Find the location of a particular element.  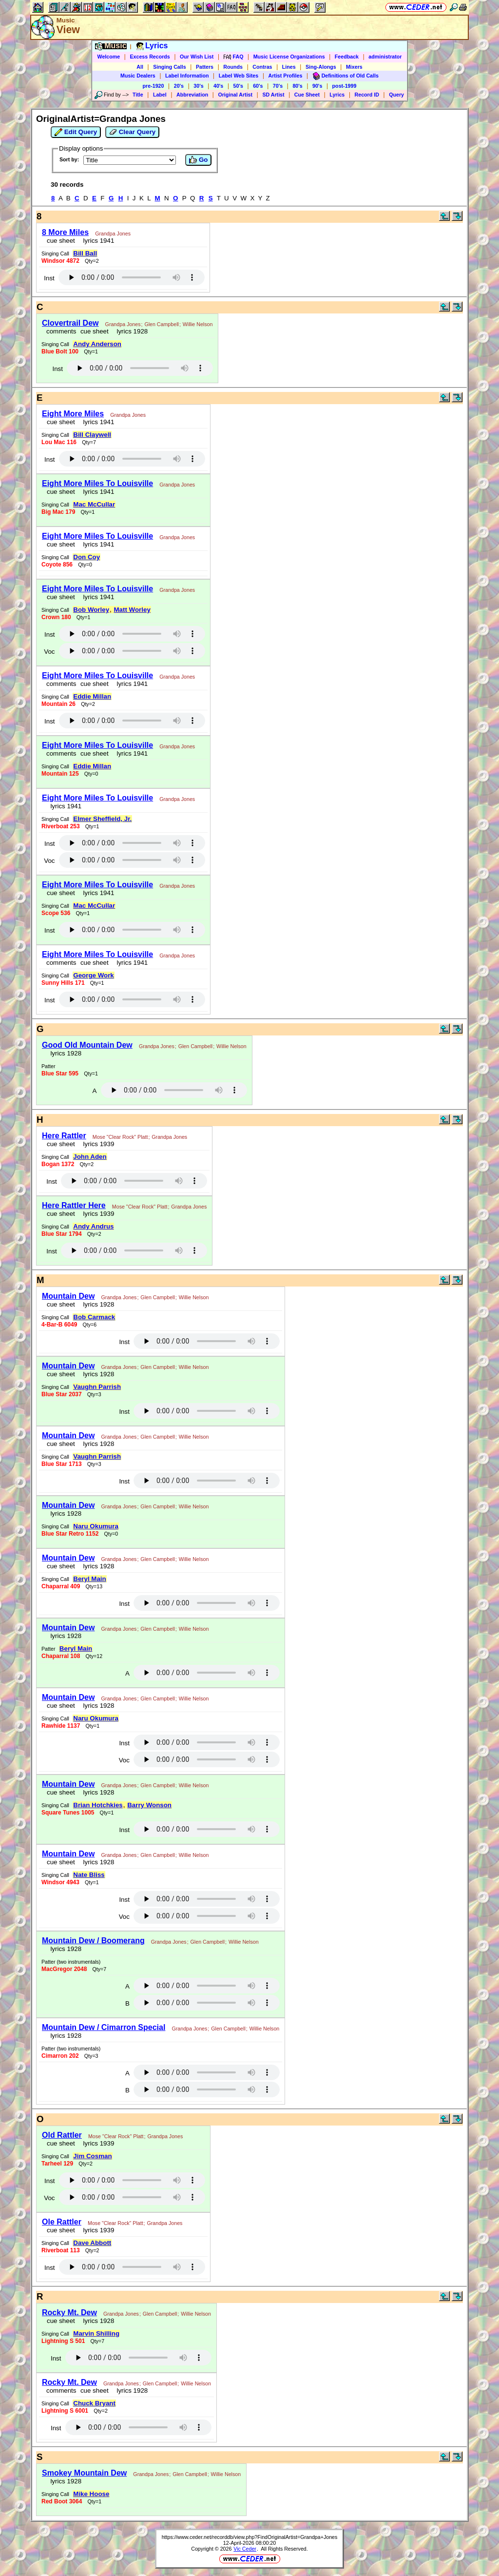

Chuck Bryant is located at coordinates (94, 2403).